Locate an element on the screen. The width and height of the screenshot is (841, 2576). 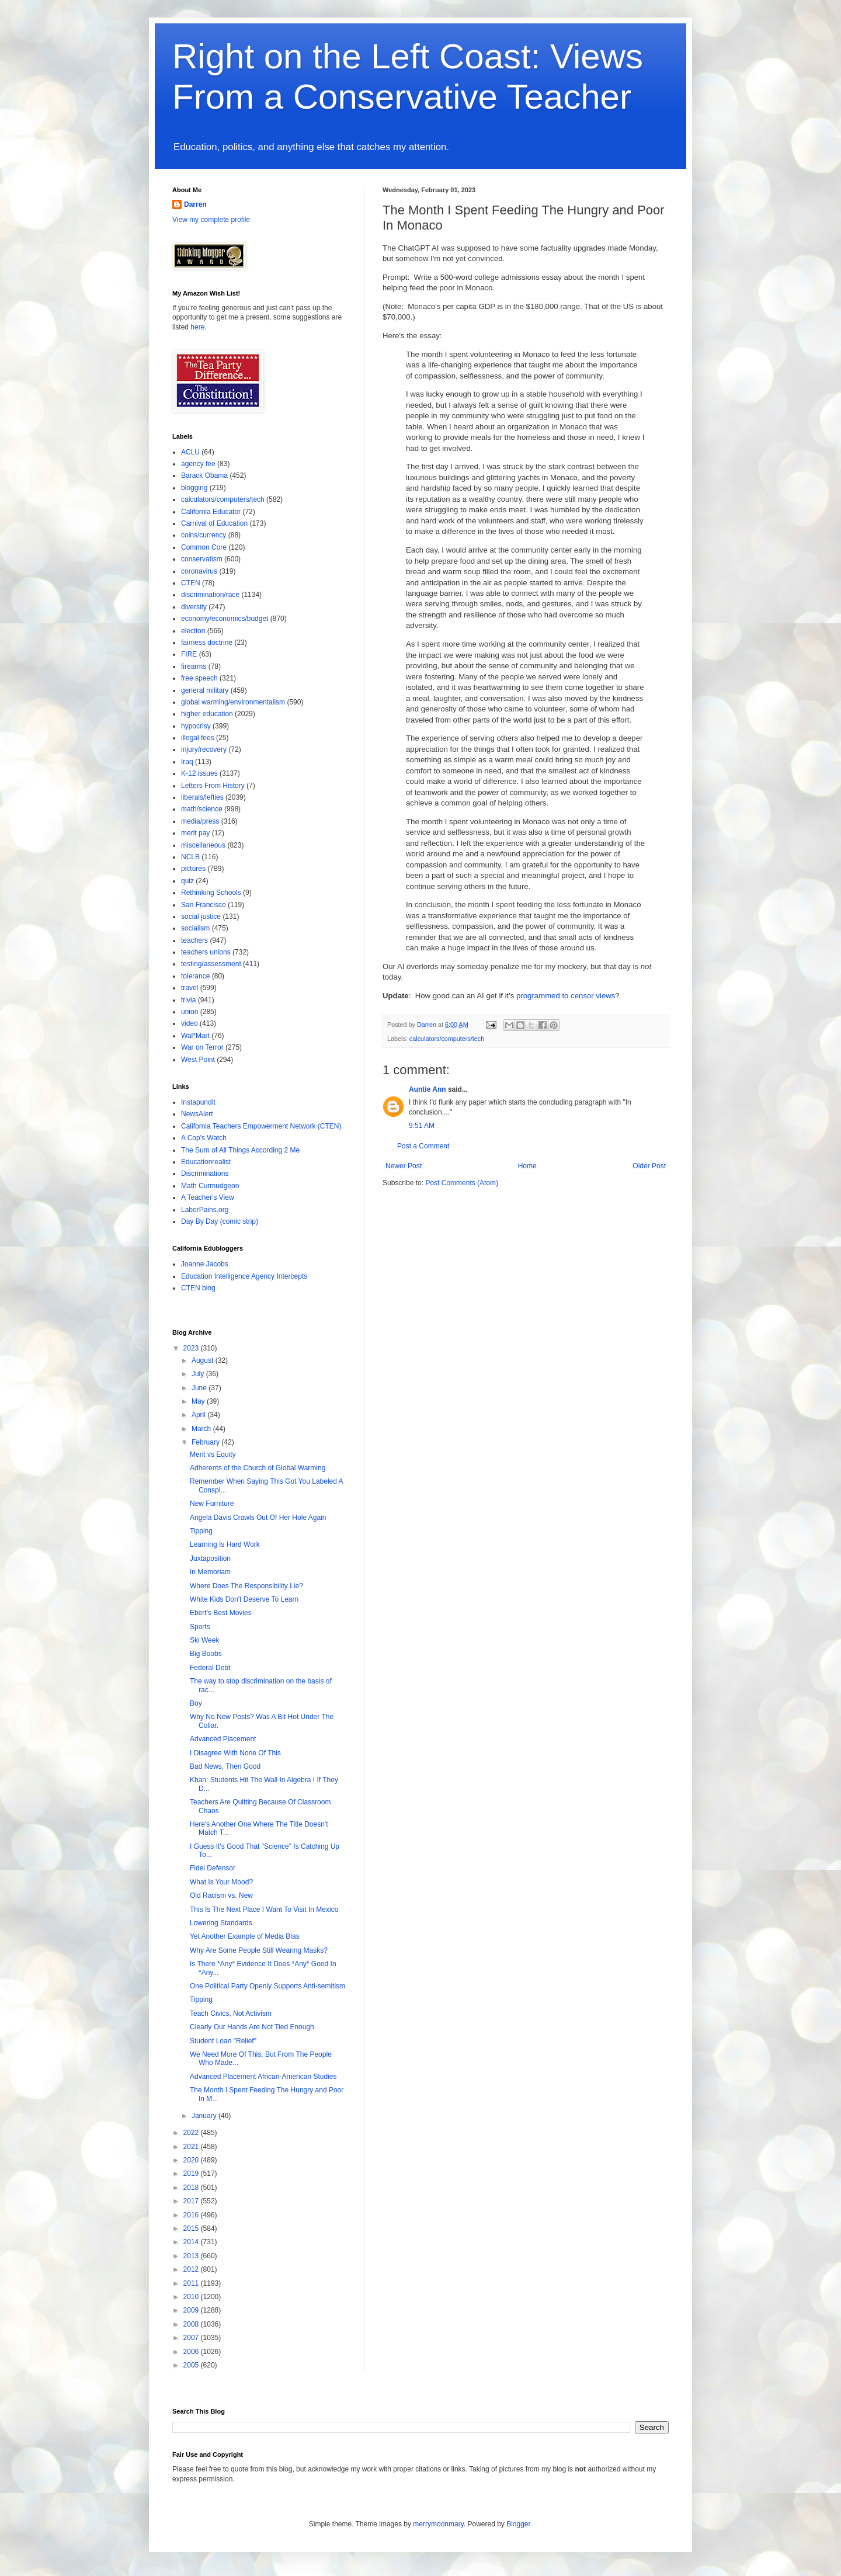
Darren is located at coordinates (195, 204).